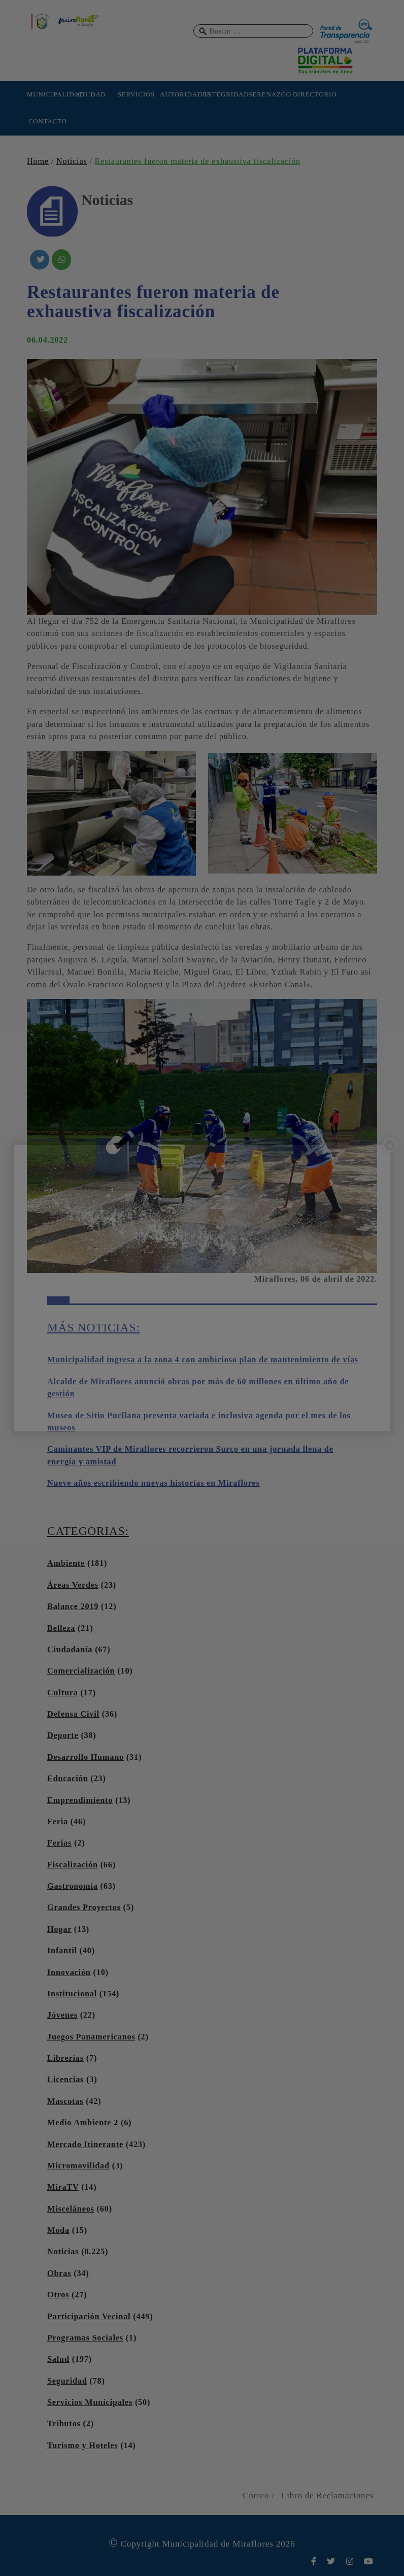 Image resolution: width=404 pixels, height=2576 pixels. I want to click on Infantil, so click(62, 1950).